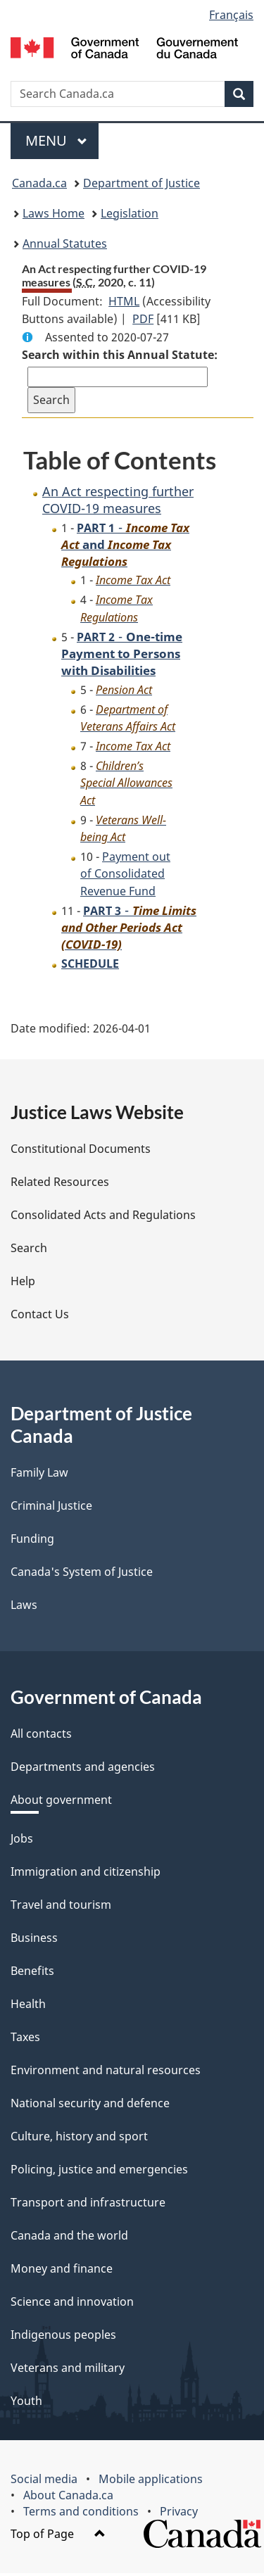 The image size is (264, 2576). What do you see at coordinates (68, 2498) in the screenshot?
I see `About Canada.ca` at bounding box center [68, 2498].